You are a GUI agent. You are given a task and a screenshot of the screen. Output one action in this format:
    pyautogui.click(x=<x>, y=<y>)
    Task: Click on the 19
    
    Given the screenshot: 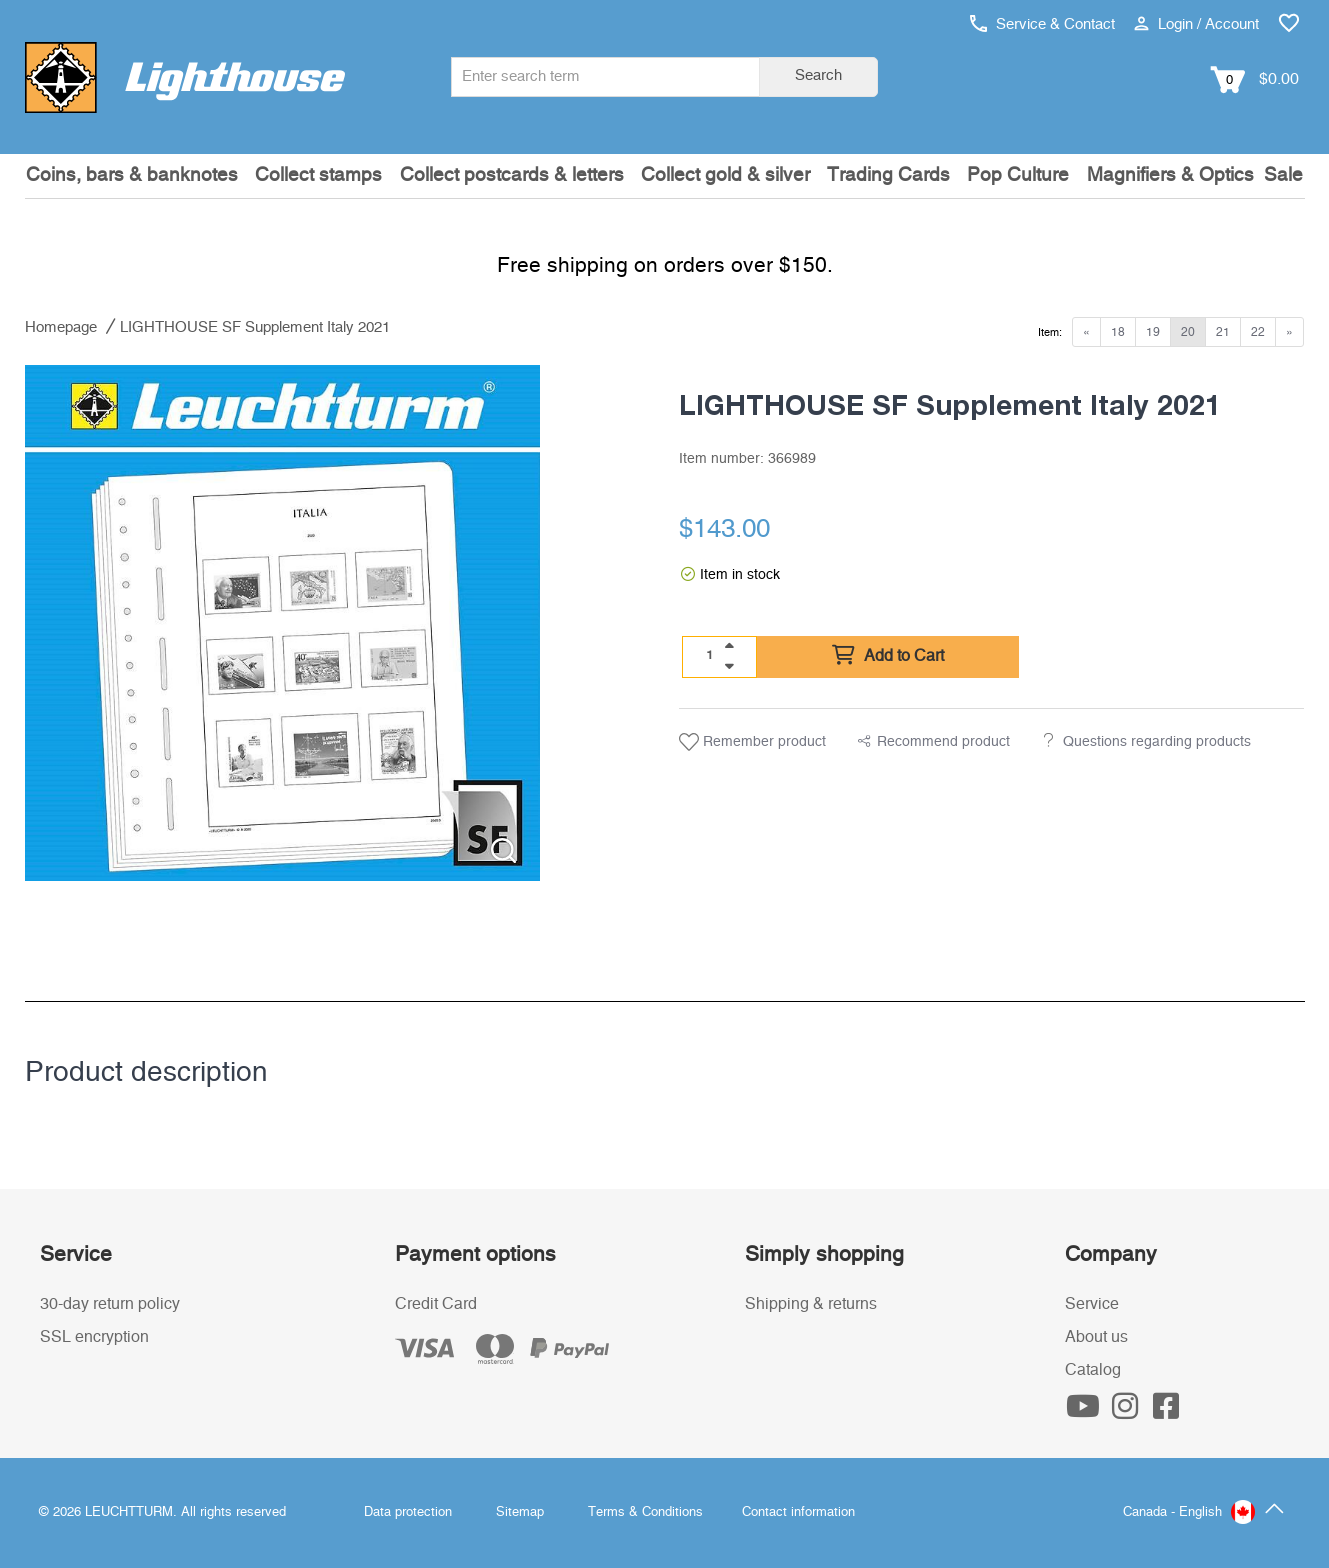 What is the action you would take?
    pyautogui.click(x=1153, y=332)
    